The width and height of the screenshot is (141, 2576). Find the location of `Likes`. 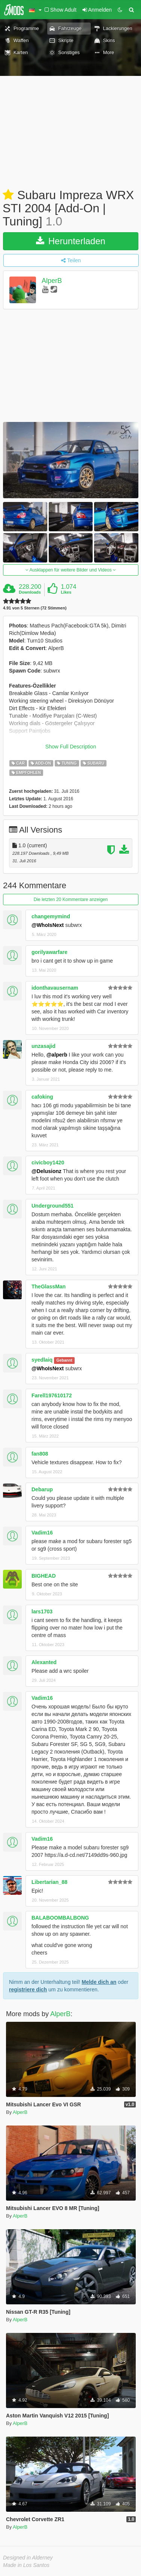

Likes is located at coordinates (66, 592).